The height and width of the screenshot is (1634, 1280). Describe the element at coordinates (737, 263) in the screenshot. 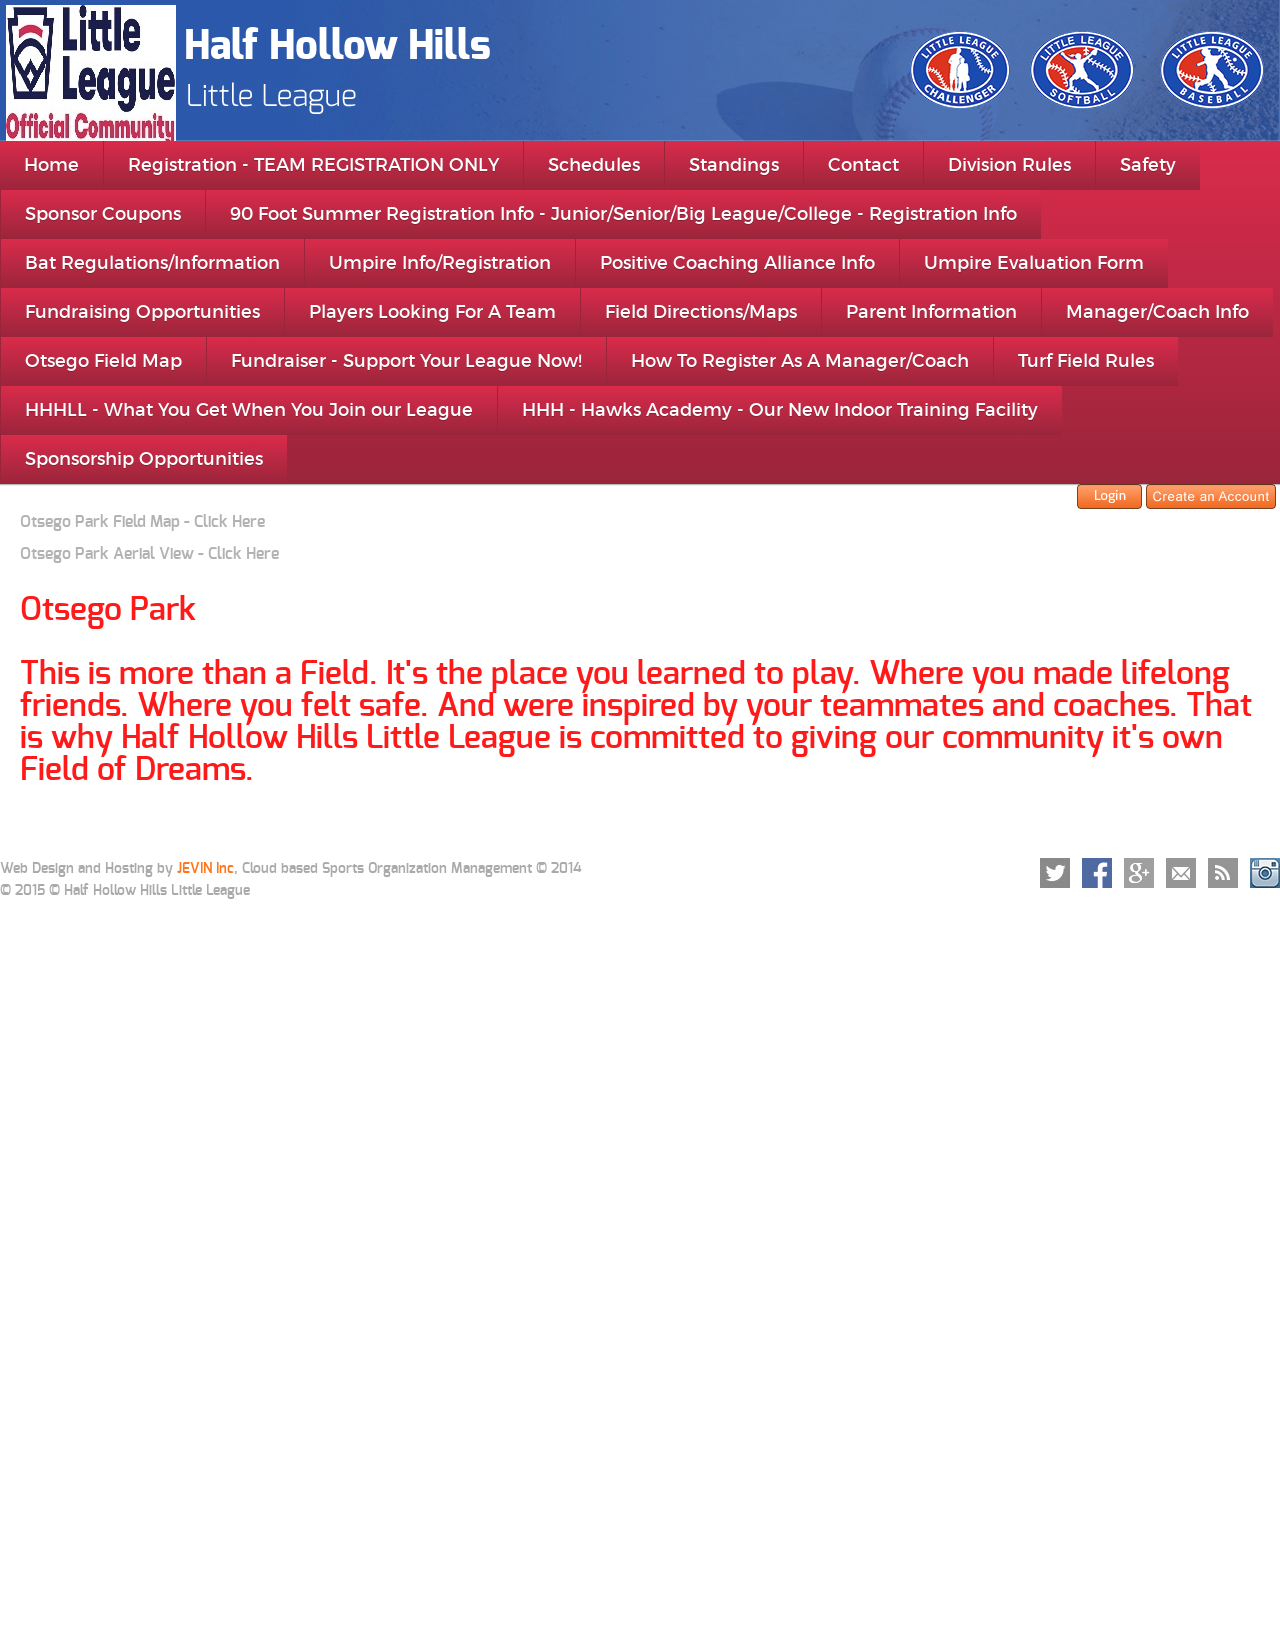

I see `Positive Coaching Alliance Info` at that location.